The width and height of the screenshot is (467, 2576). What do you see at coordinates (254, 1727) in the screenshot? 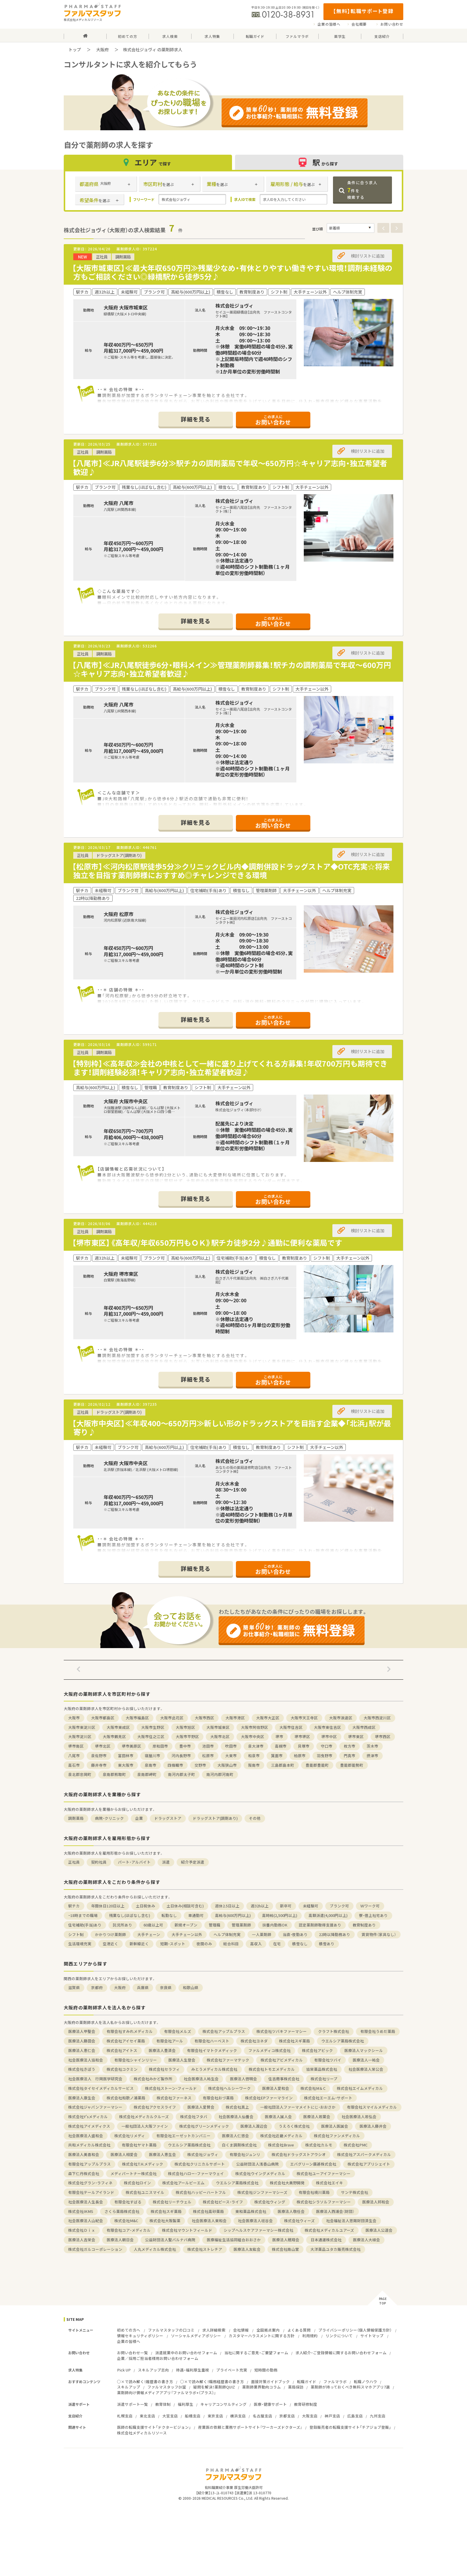
I see `大阪市阿倍野区` at bounding box center [254, 1727].